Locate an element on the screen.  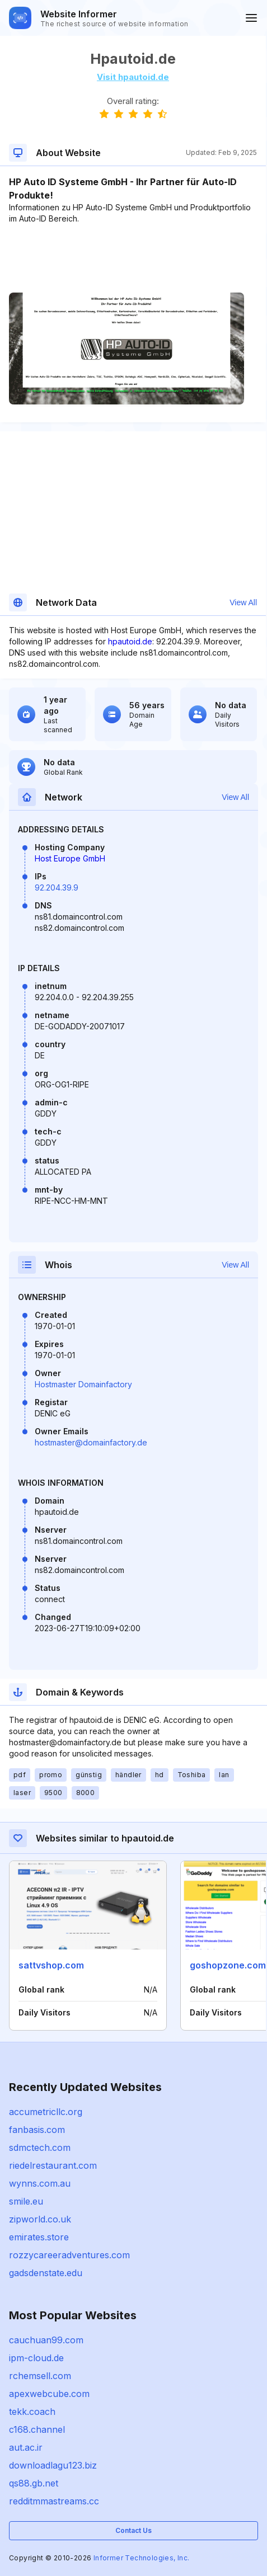
Host Europe GmbH is located at coordinates (70, 858).